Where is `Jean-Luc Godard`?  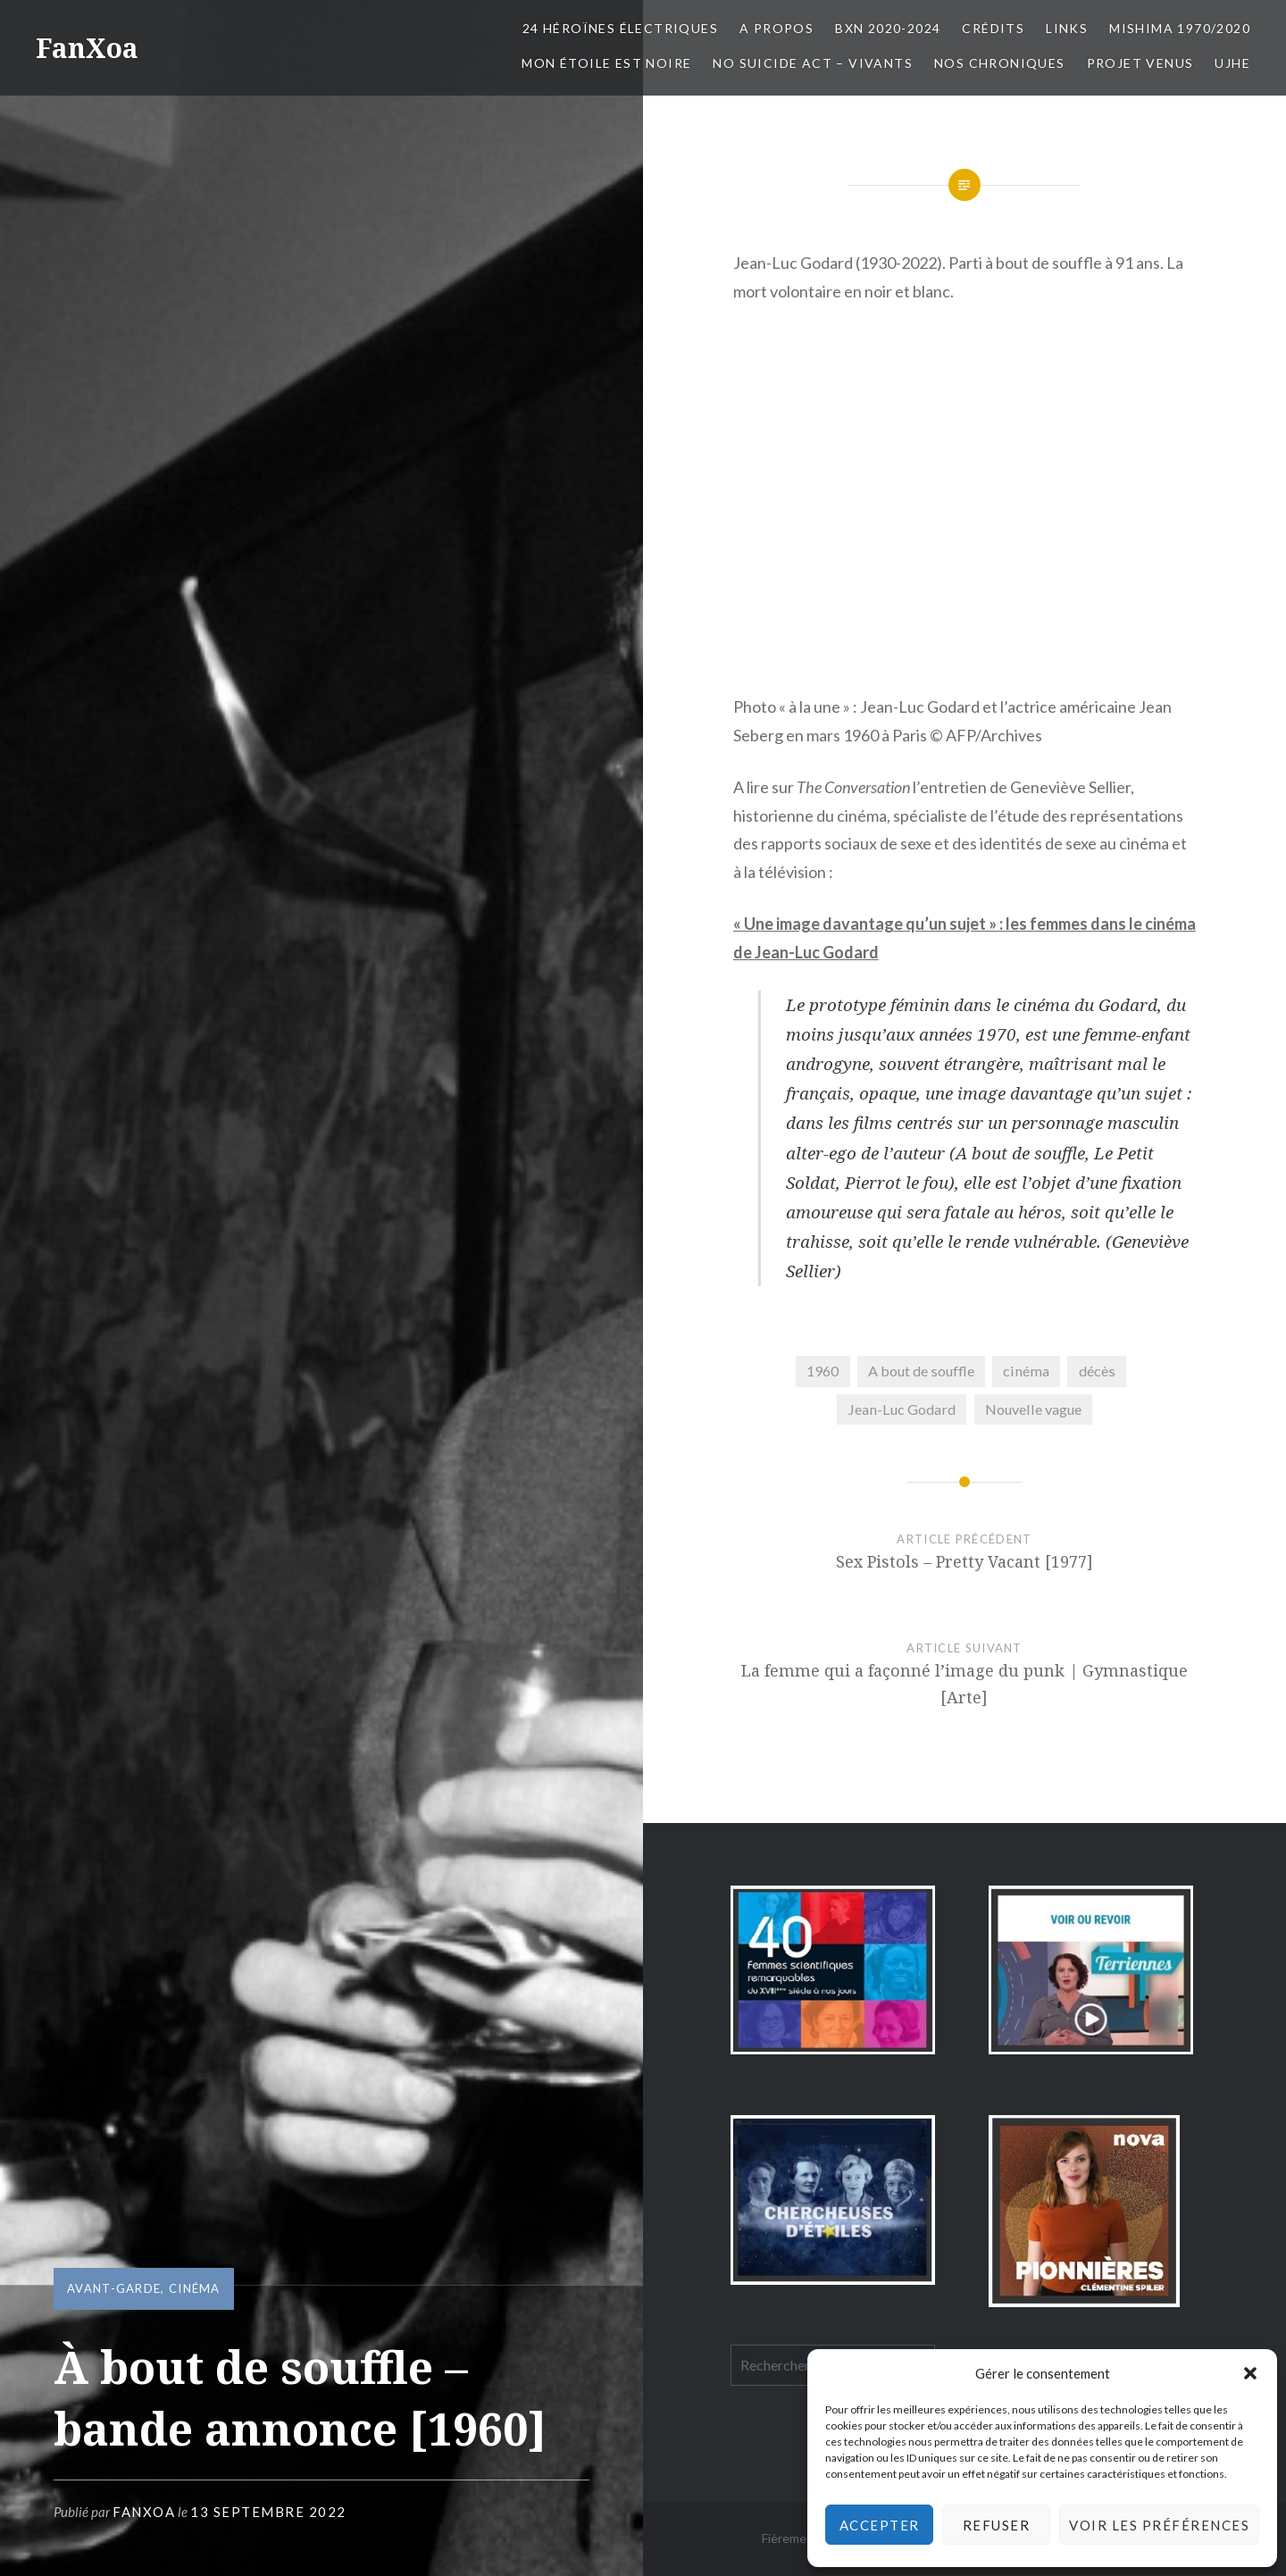
Jean-Luc Godard is located at coordinates (902, 1409).